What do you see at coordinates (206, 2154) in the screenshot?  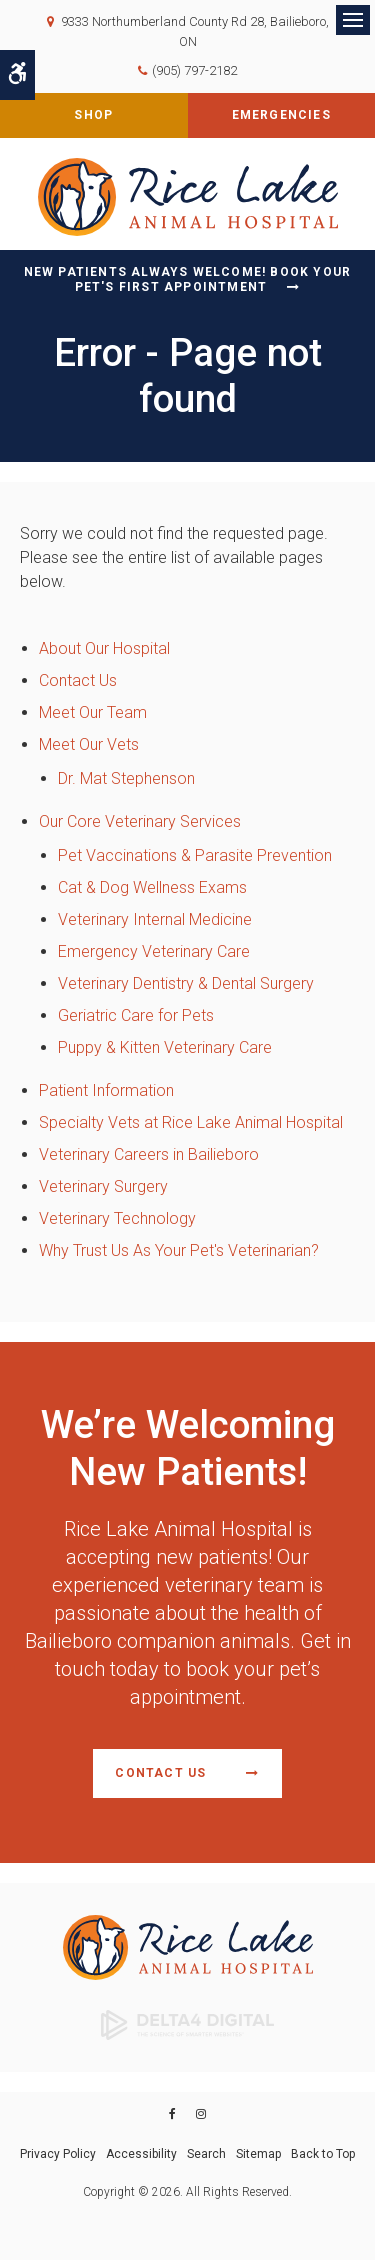 I see `Search` at bounding box center [206, 2154].